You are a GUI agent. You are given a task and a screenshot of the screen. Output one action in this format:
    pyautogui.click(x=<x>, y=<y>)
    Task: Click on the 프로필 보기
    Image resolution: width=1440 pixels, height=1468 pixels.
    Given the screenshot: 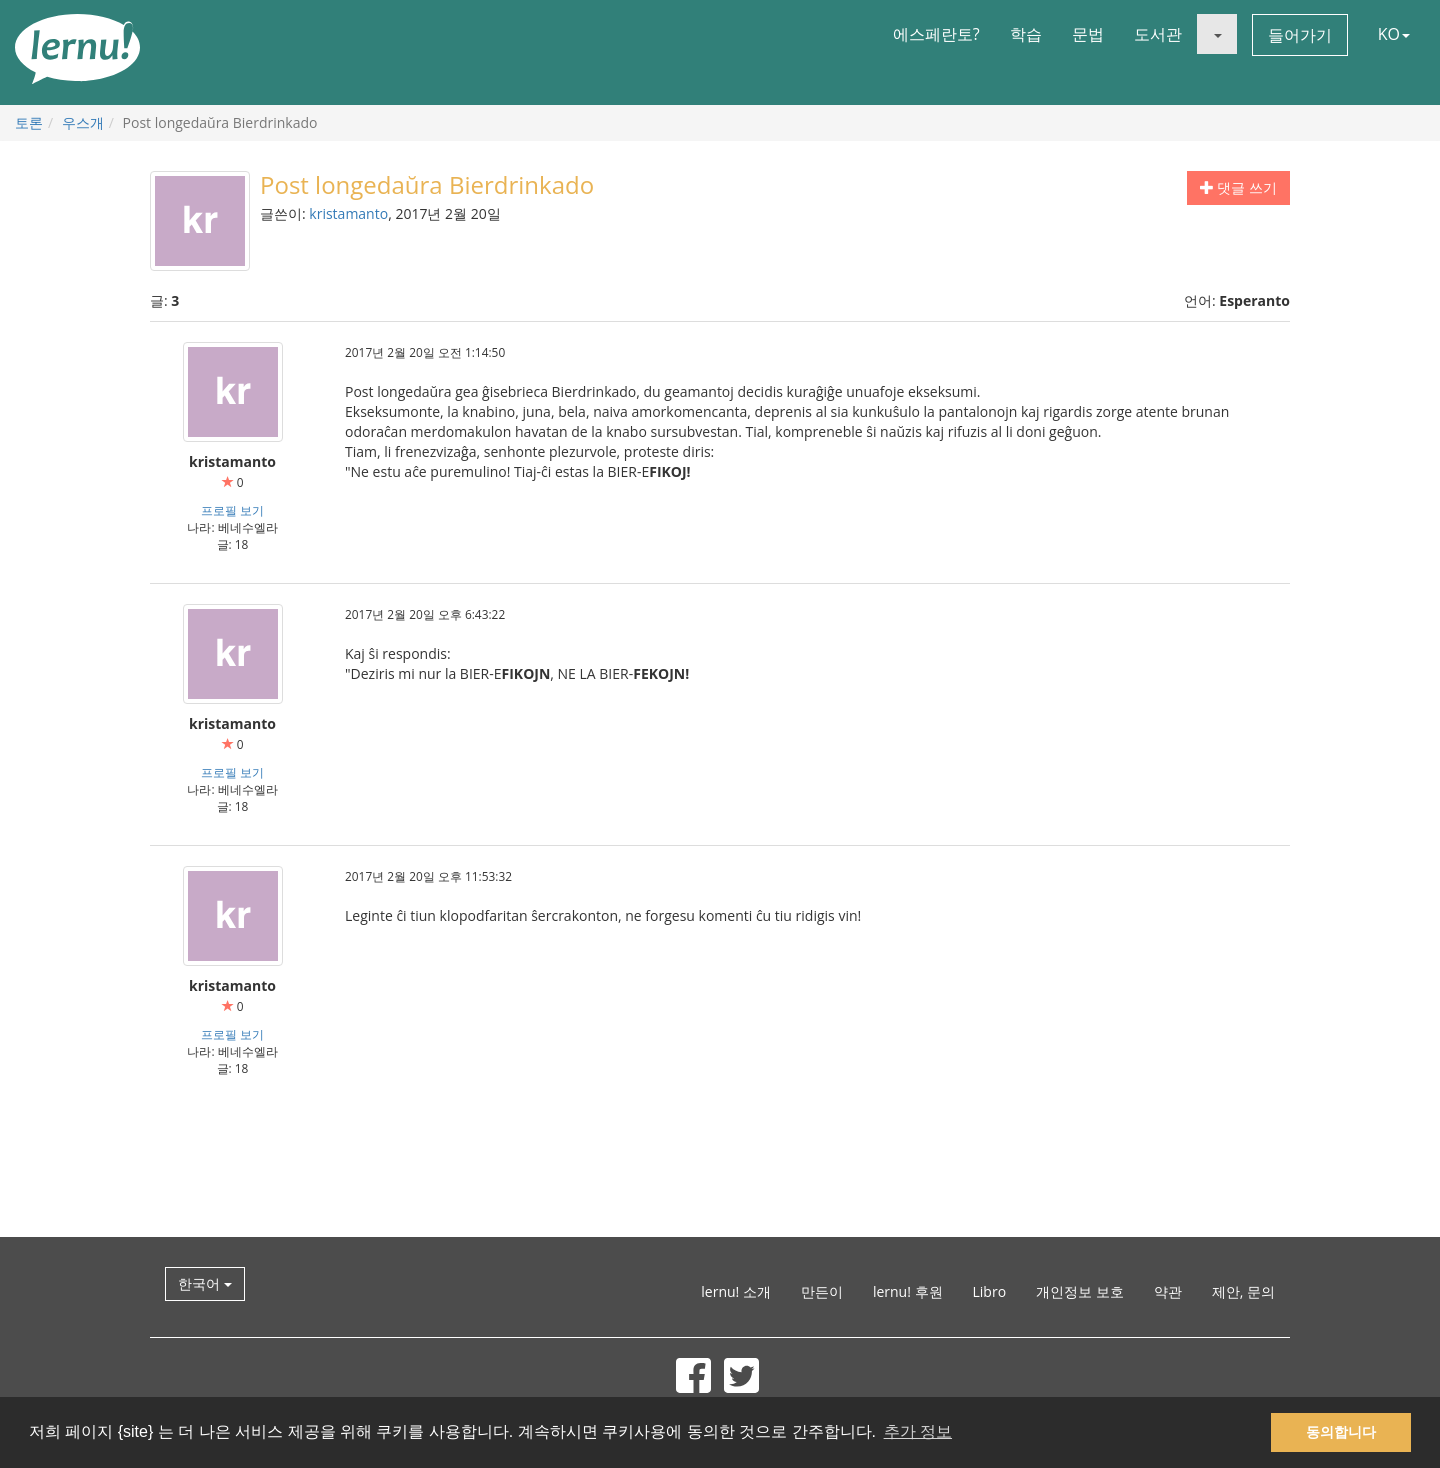 What is the action you would take?
    pyautogui.click(x=232, y=510)
    